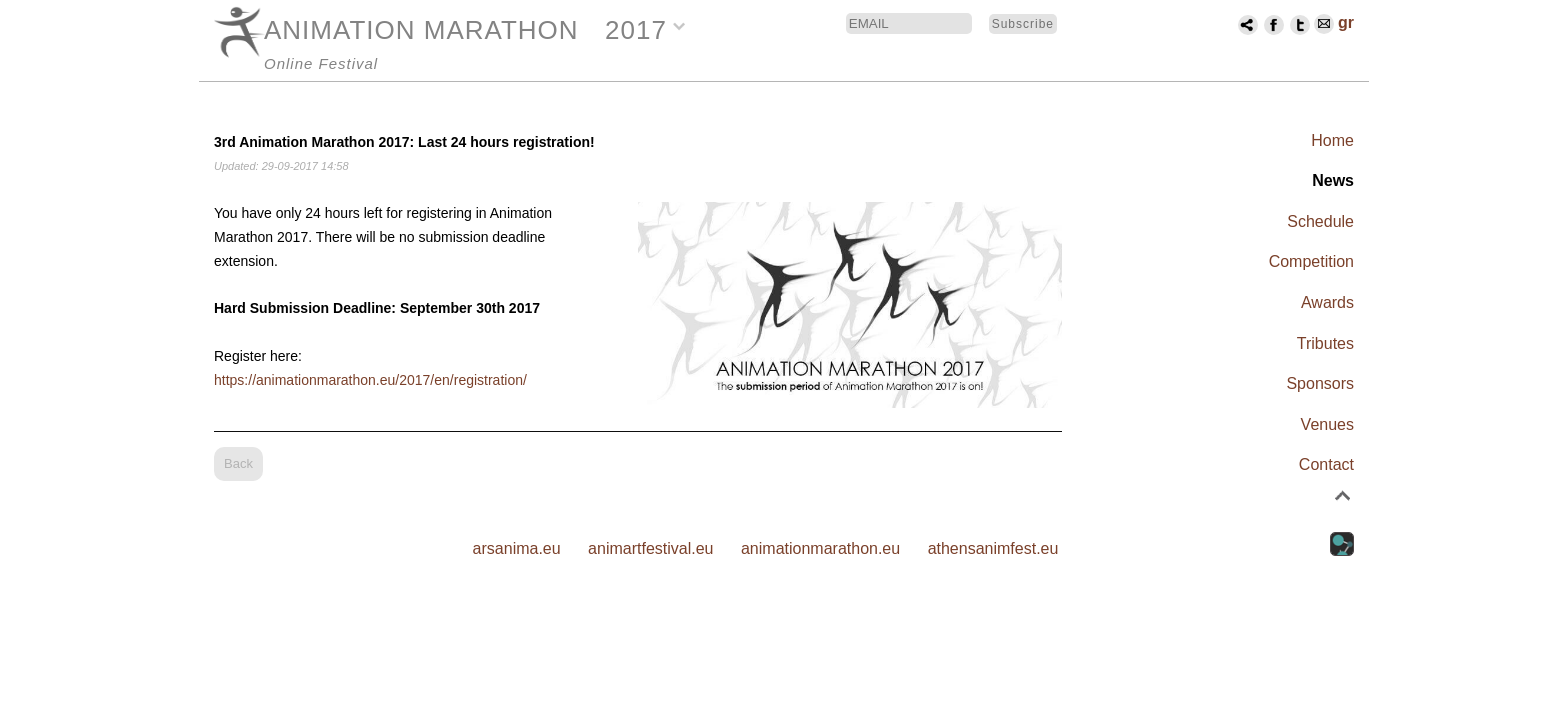 The width and height of the screenshot is (1568, 720). What do you see at coordinates (238, 463) in the screenshot?
I see `Back` at bounding box center [238, 463].